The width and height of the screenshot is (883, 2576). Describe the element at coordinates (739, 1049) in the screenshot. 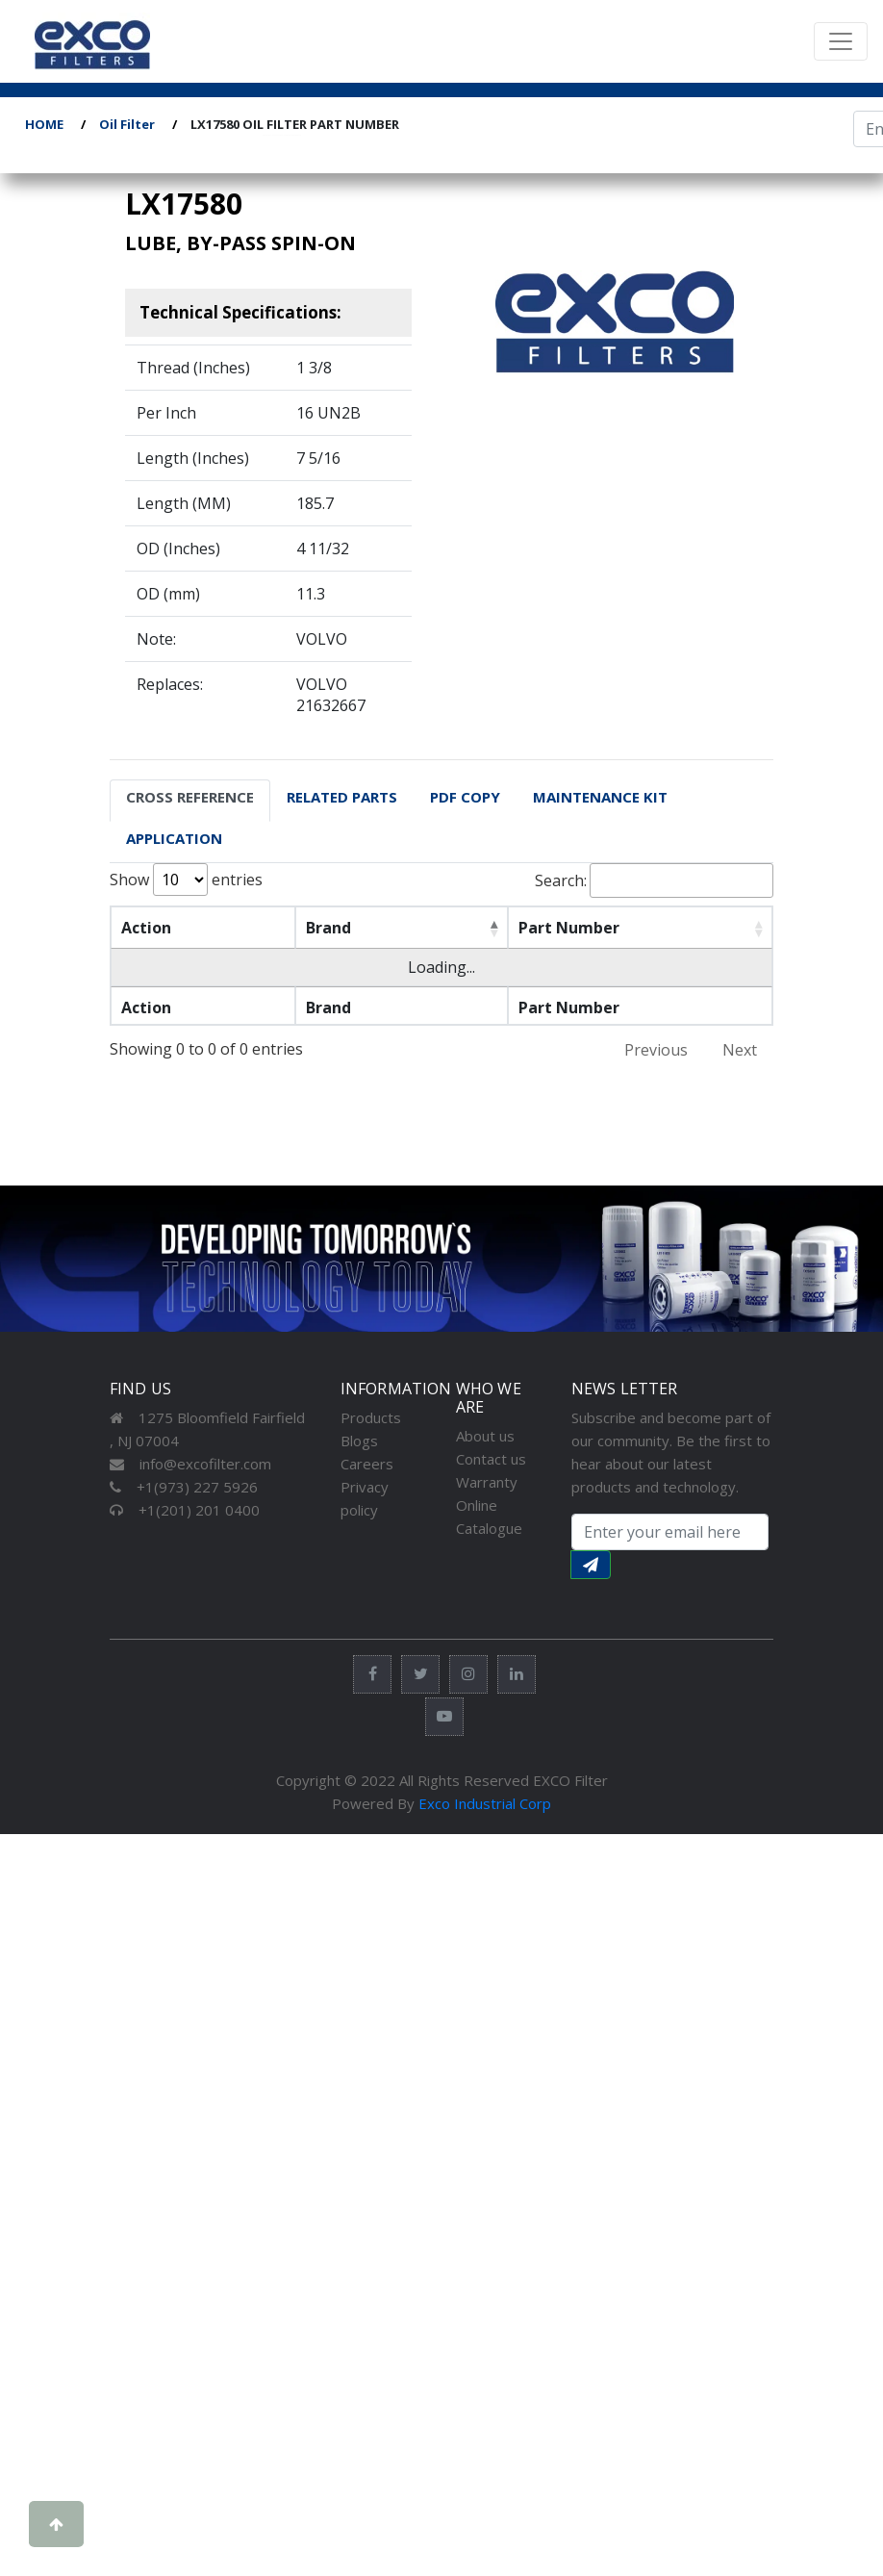

I see `Next` at that location.